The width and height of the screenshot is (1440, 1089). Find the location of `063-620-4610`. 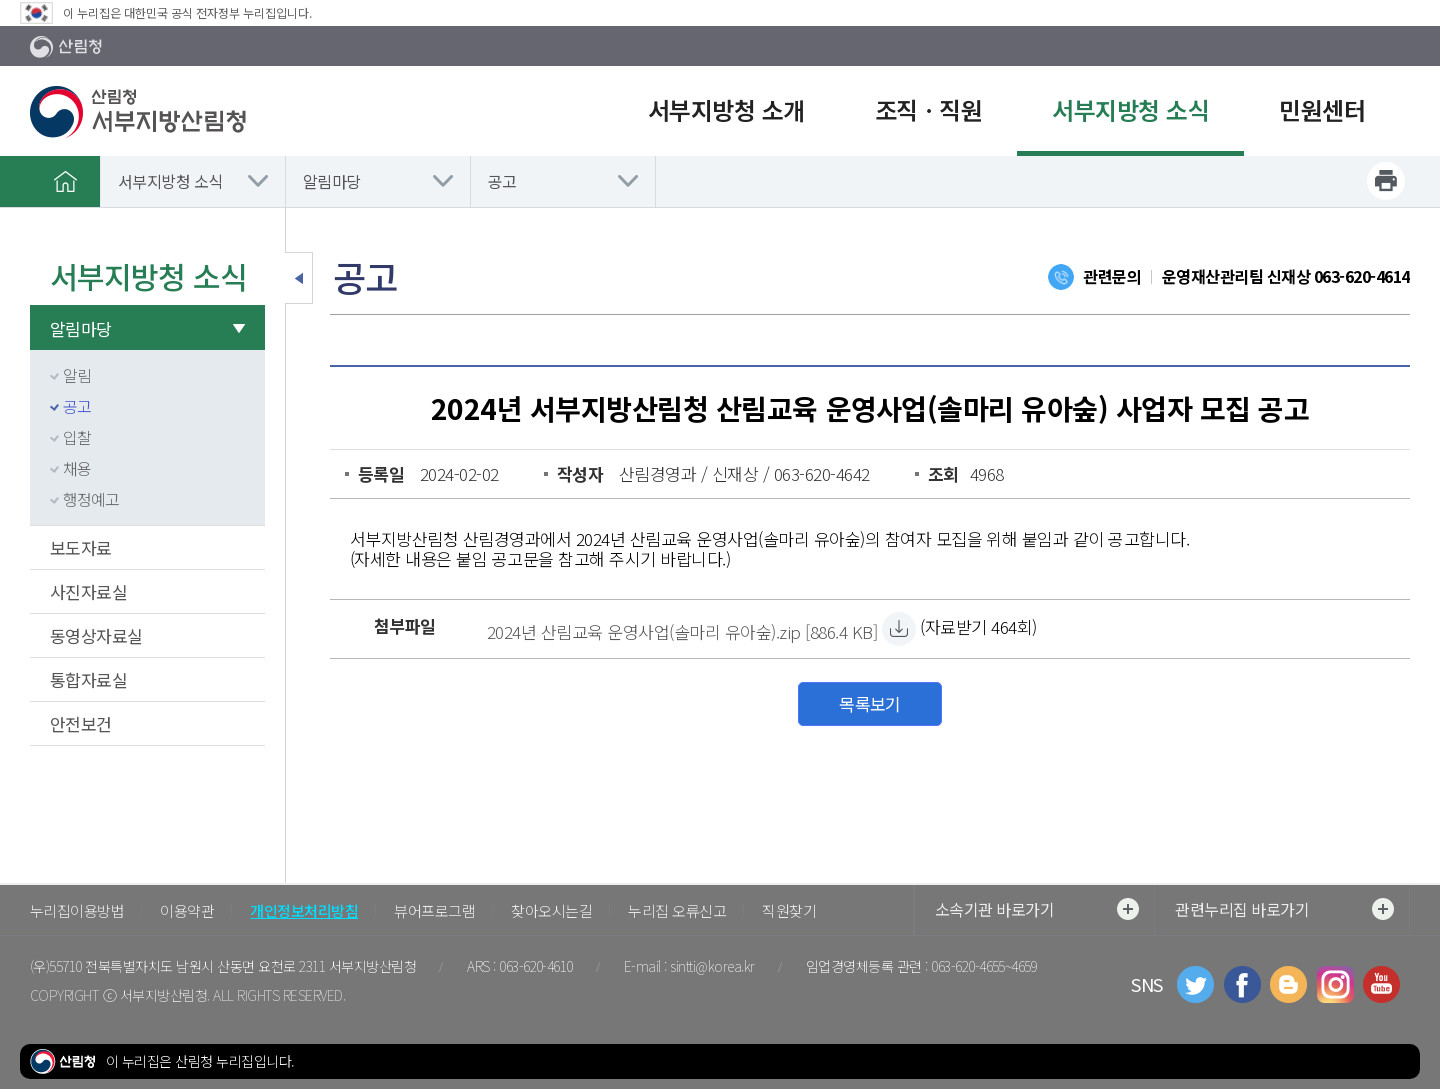

063-620-4610 is located at coordinates (536, 966).